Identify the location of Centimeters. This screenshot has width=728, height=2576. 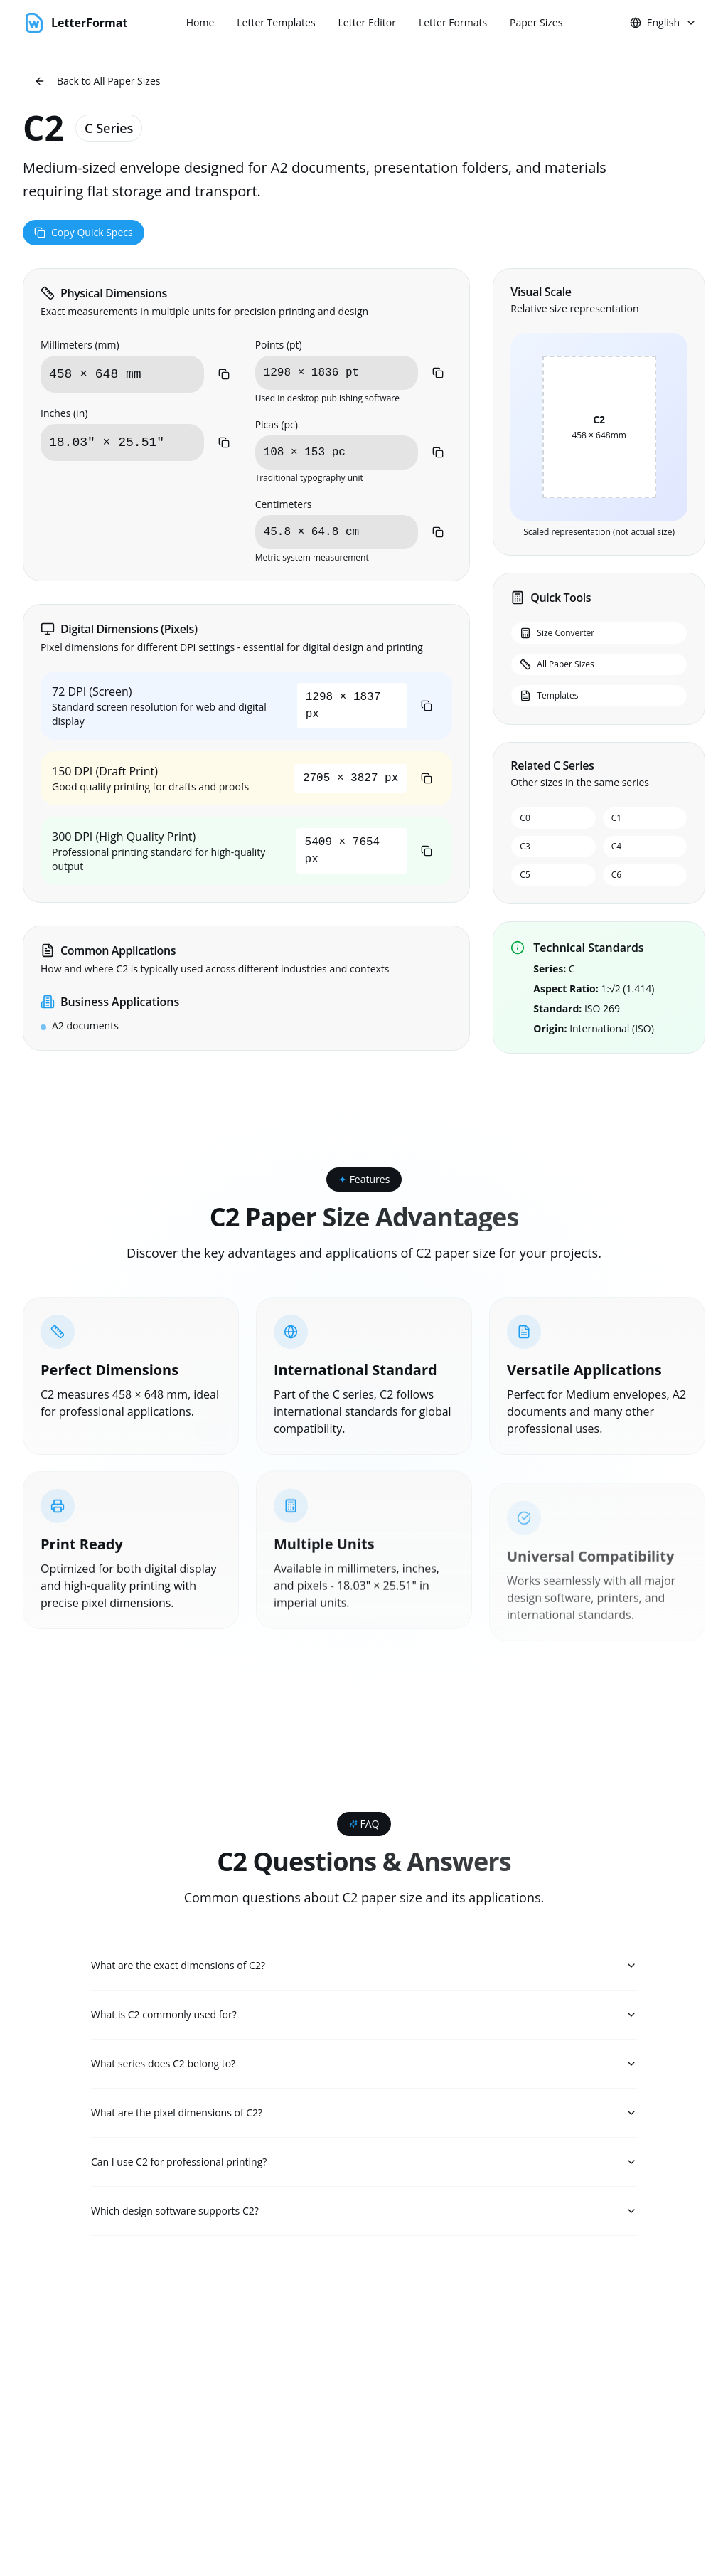
(283, 504).